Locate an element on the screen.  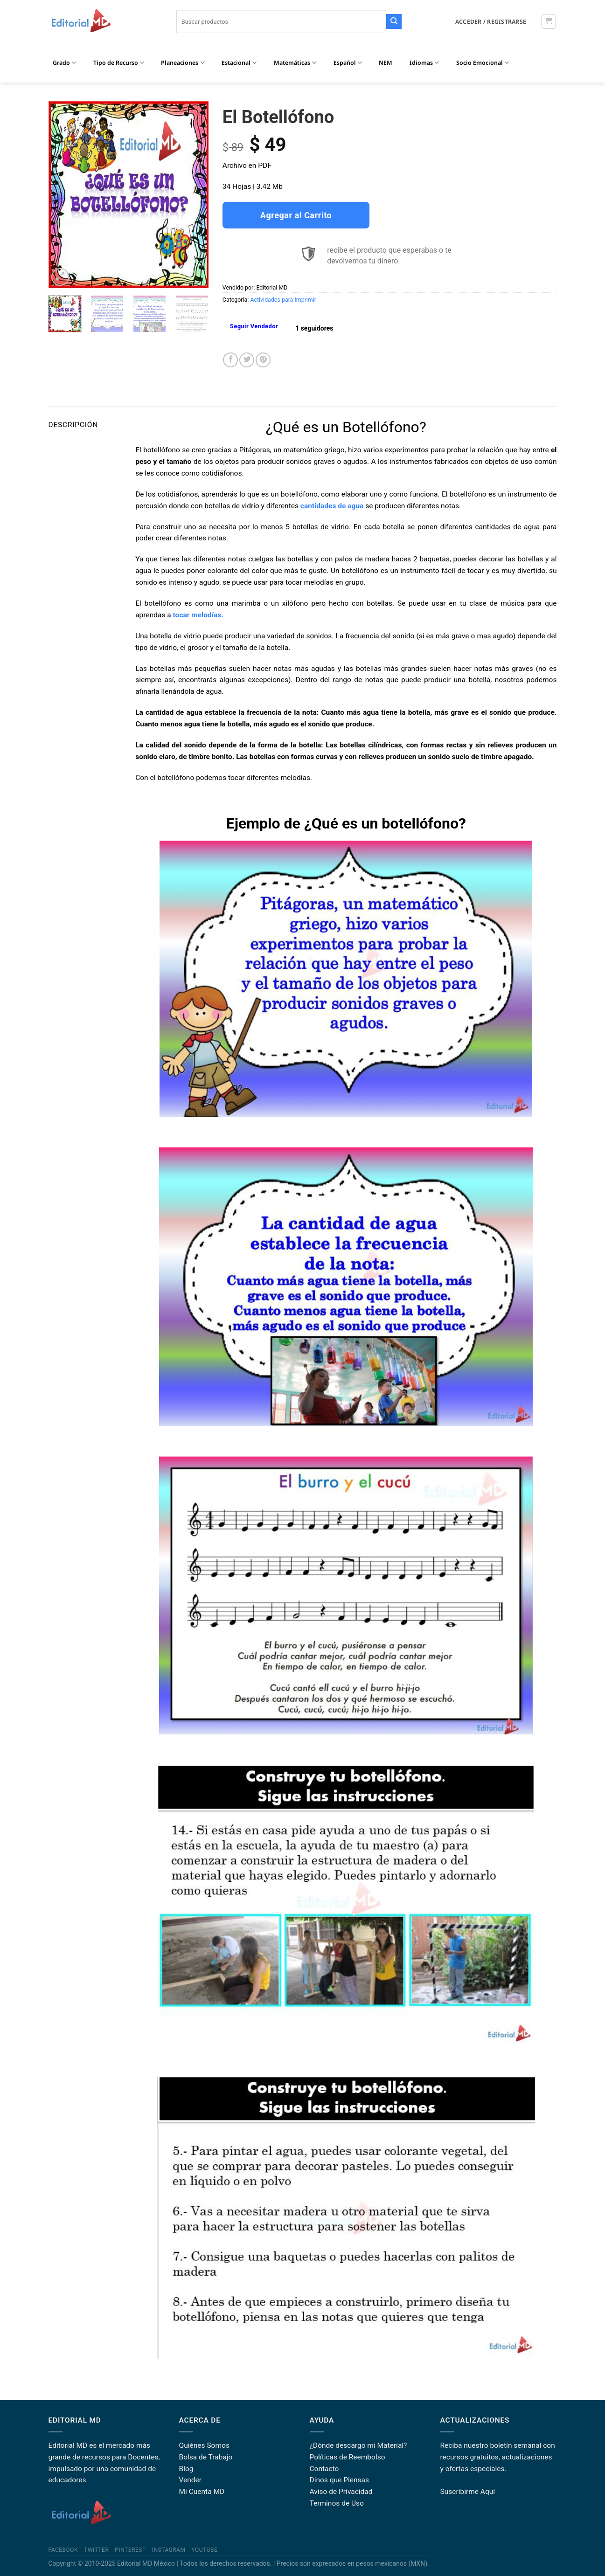
Idiomas is located at coordinates (424, 62).